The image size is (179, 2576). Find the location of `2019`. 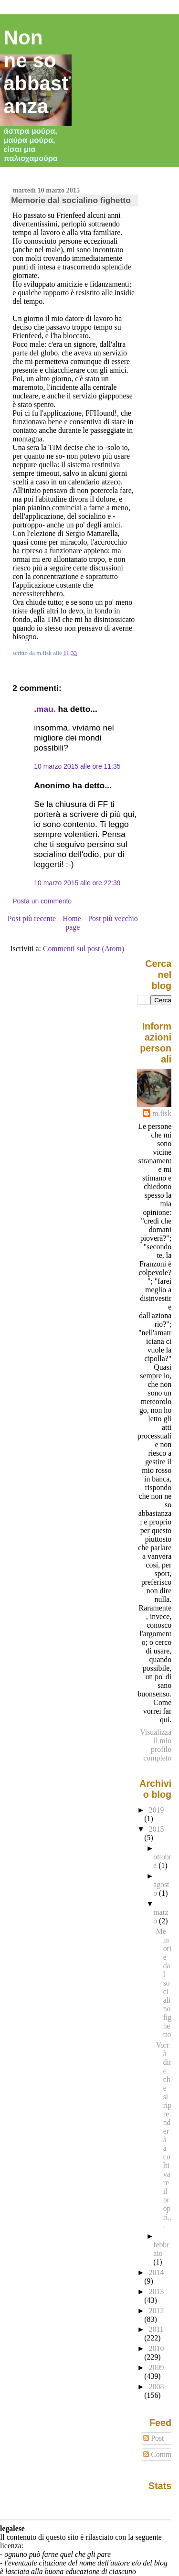

2019 is located at coordinates (156, 1810).